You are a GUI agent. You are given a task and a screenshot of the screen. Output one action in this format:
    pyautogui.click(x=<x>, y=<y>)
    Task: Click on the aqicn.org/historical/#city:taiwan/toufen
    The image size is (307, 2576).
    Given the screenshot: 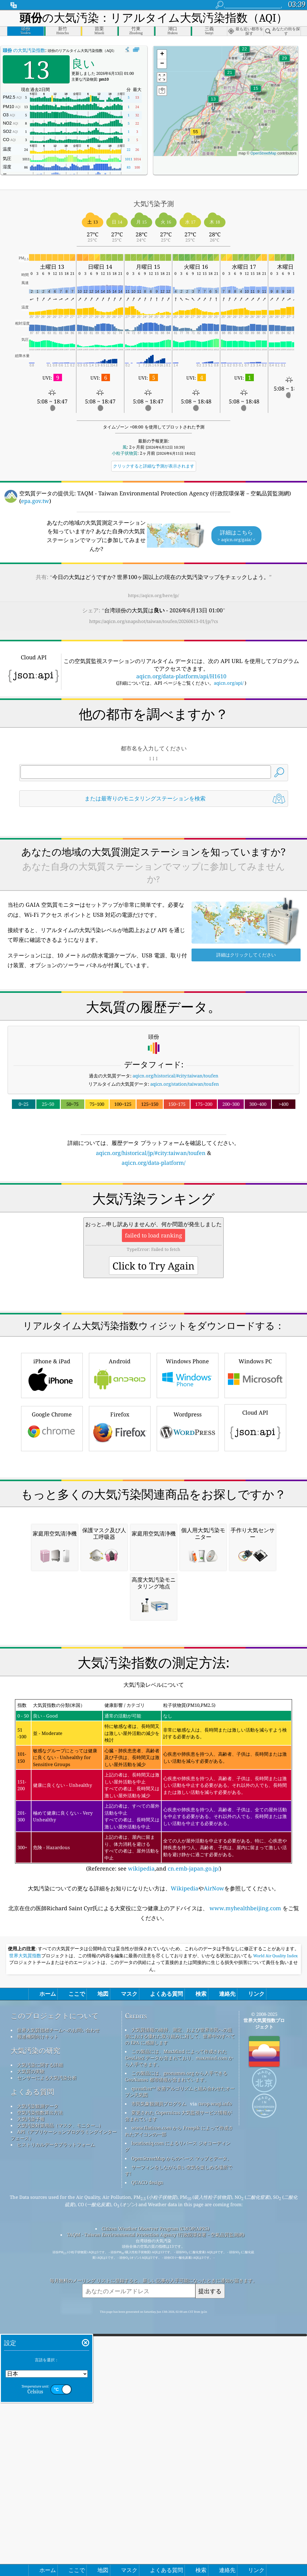 What is the action you would take?
    pyautogui.click(x=175, y=1076)
    